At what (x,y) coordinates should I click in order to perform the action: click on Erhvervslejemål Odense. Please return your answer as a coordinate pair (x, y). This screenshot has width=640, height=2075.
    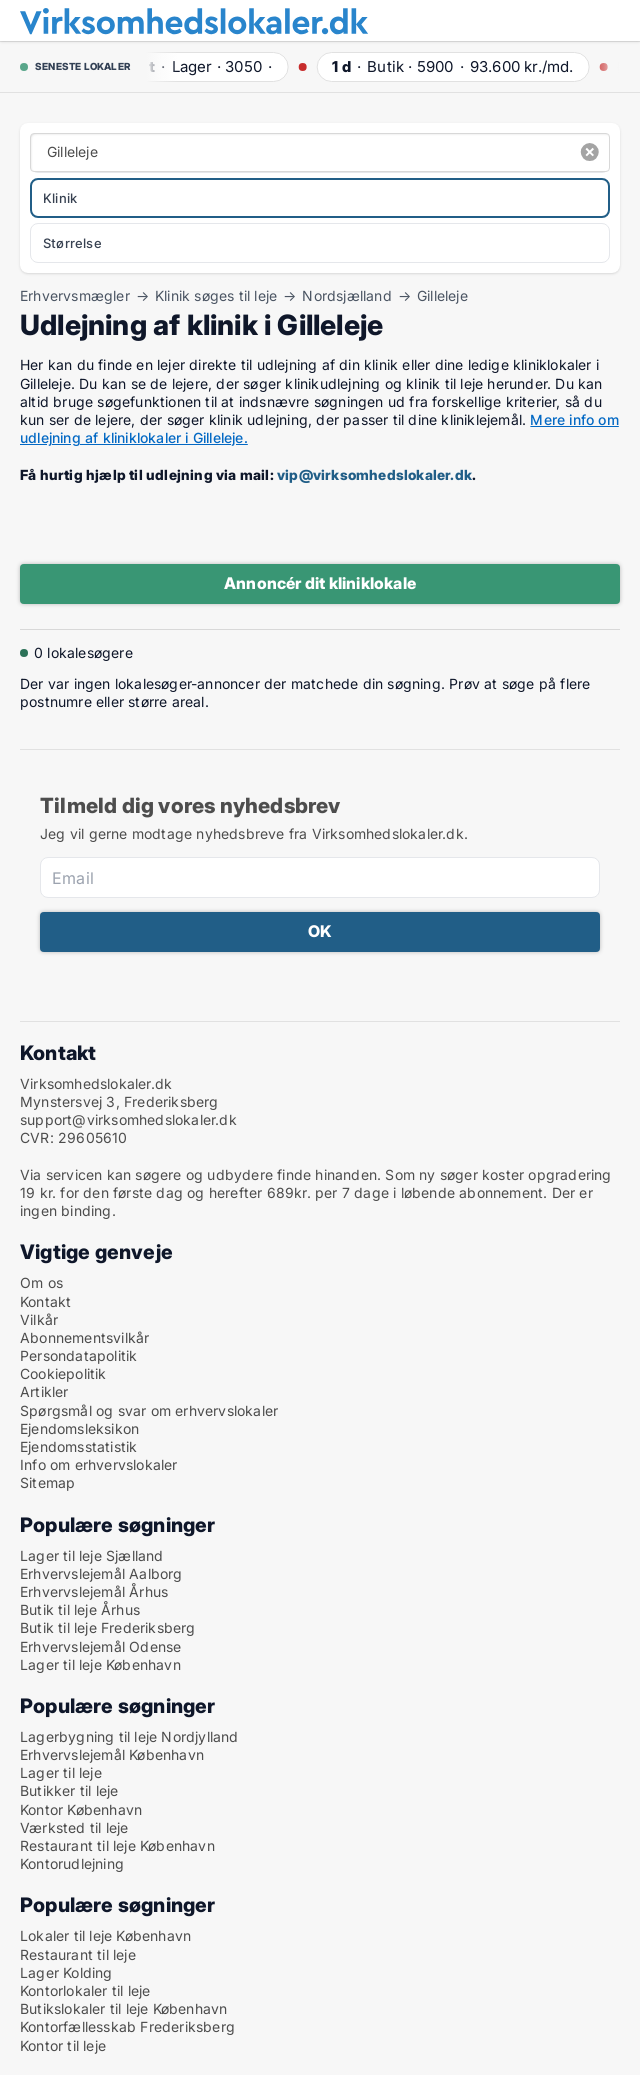
    Looking at the image, I should click on (100, 1646).